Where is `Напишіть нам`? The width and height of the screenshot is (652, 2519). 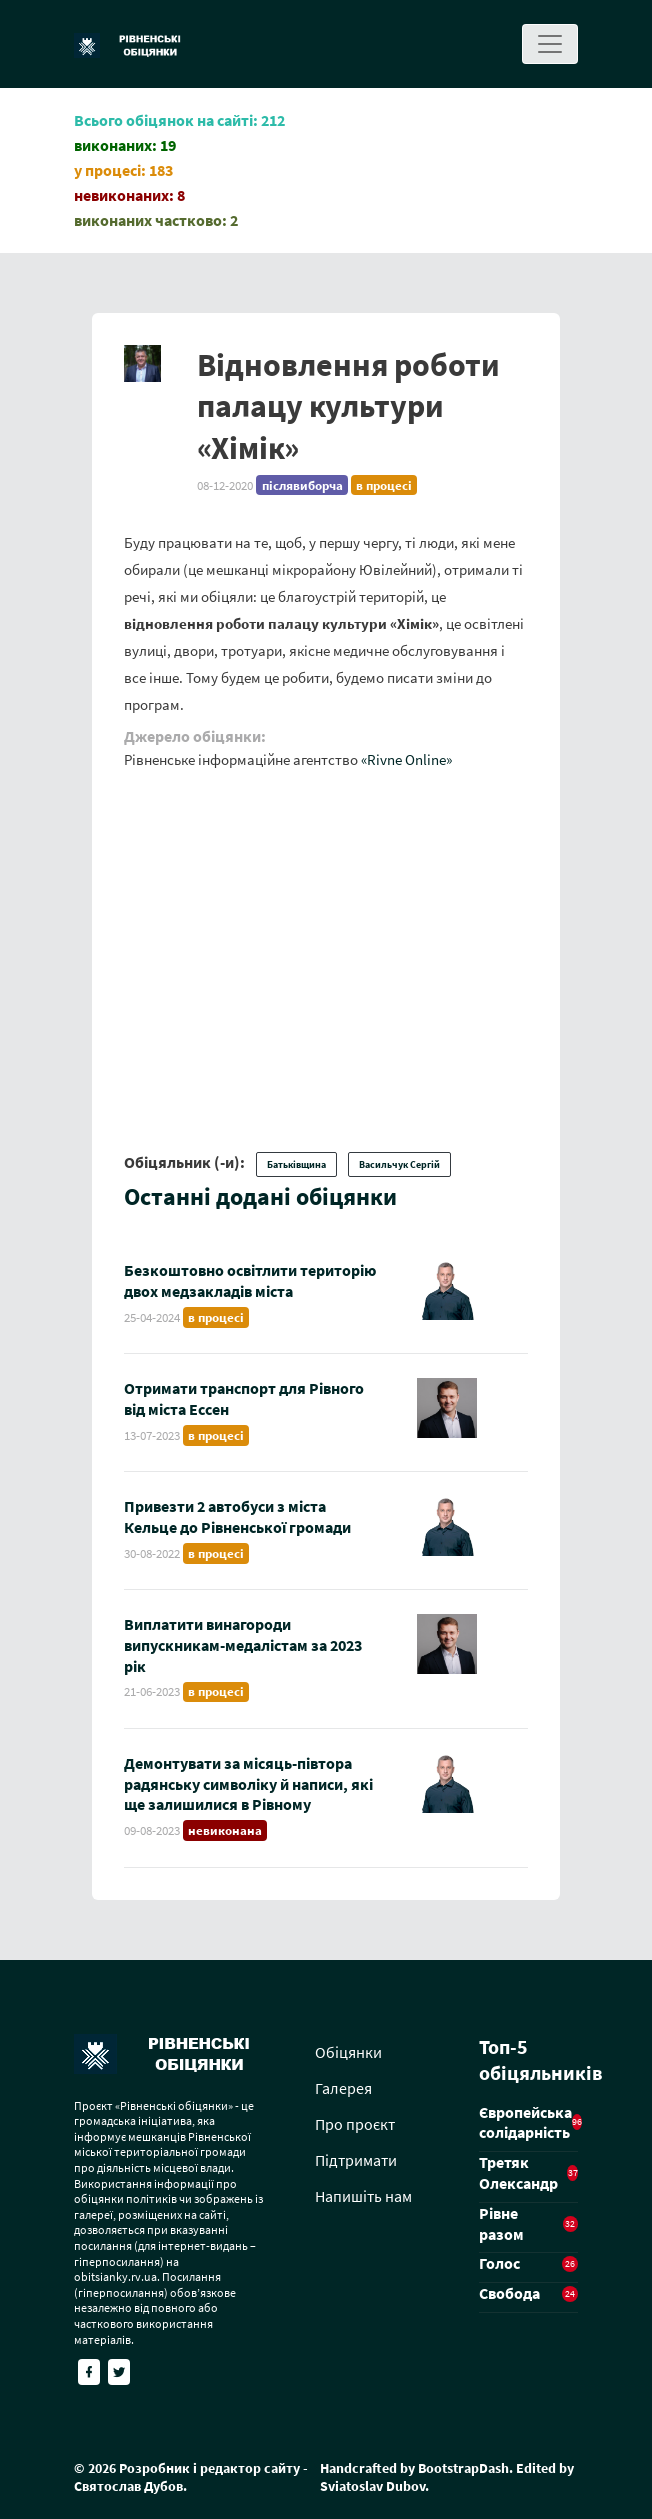 Напишіть нам is located at coordinates (363, 2196).